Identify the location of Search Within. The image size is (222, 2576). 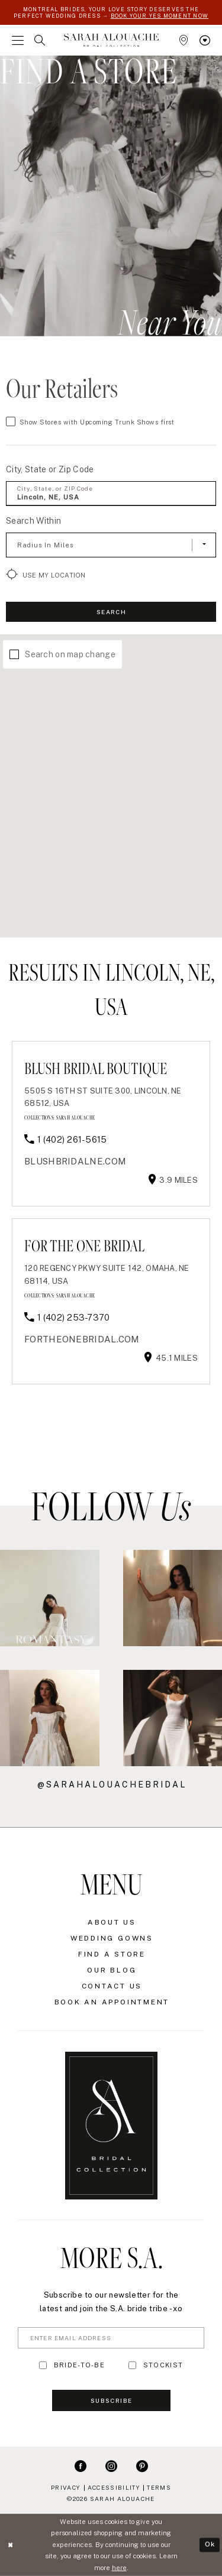
(33, 520).